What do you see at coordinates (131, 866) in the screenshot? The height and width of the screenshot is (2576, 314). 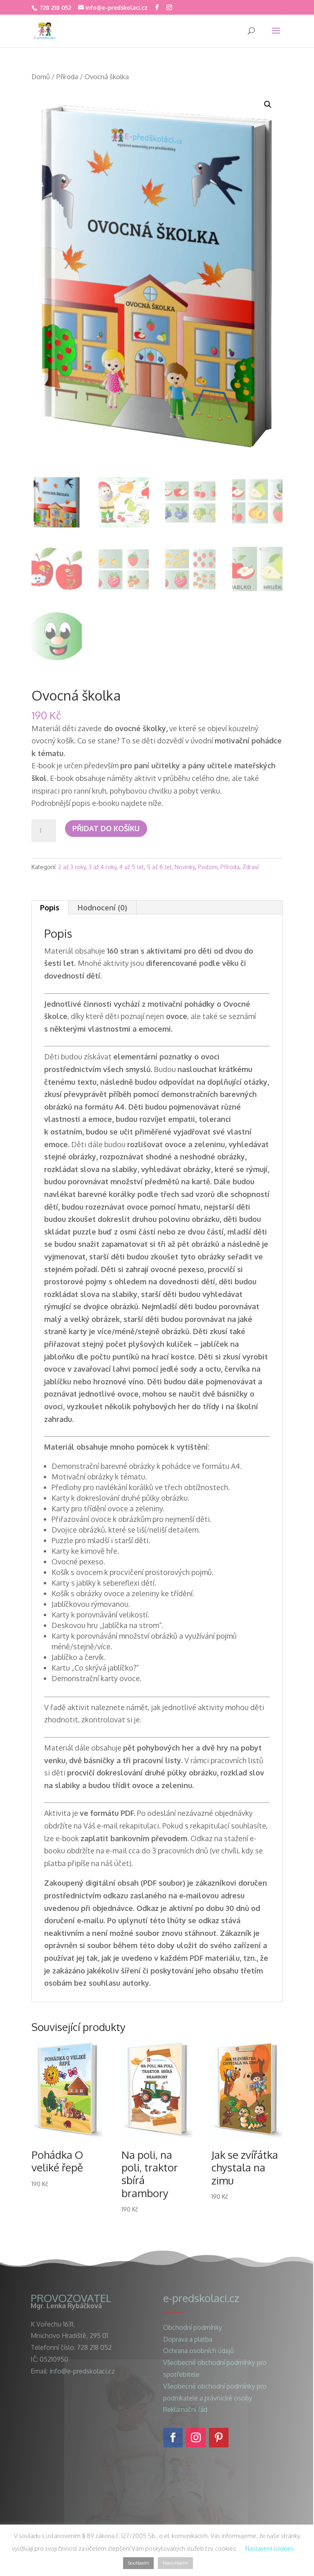 I see `4 až 5 let` at bounding box center [131, 866].